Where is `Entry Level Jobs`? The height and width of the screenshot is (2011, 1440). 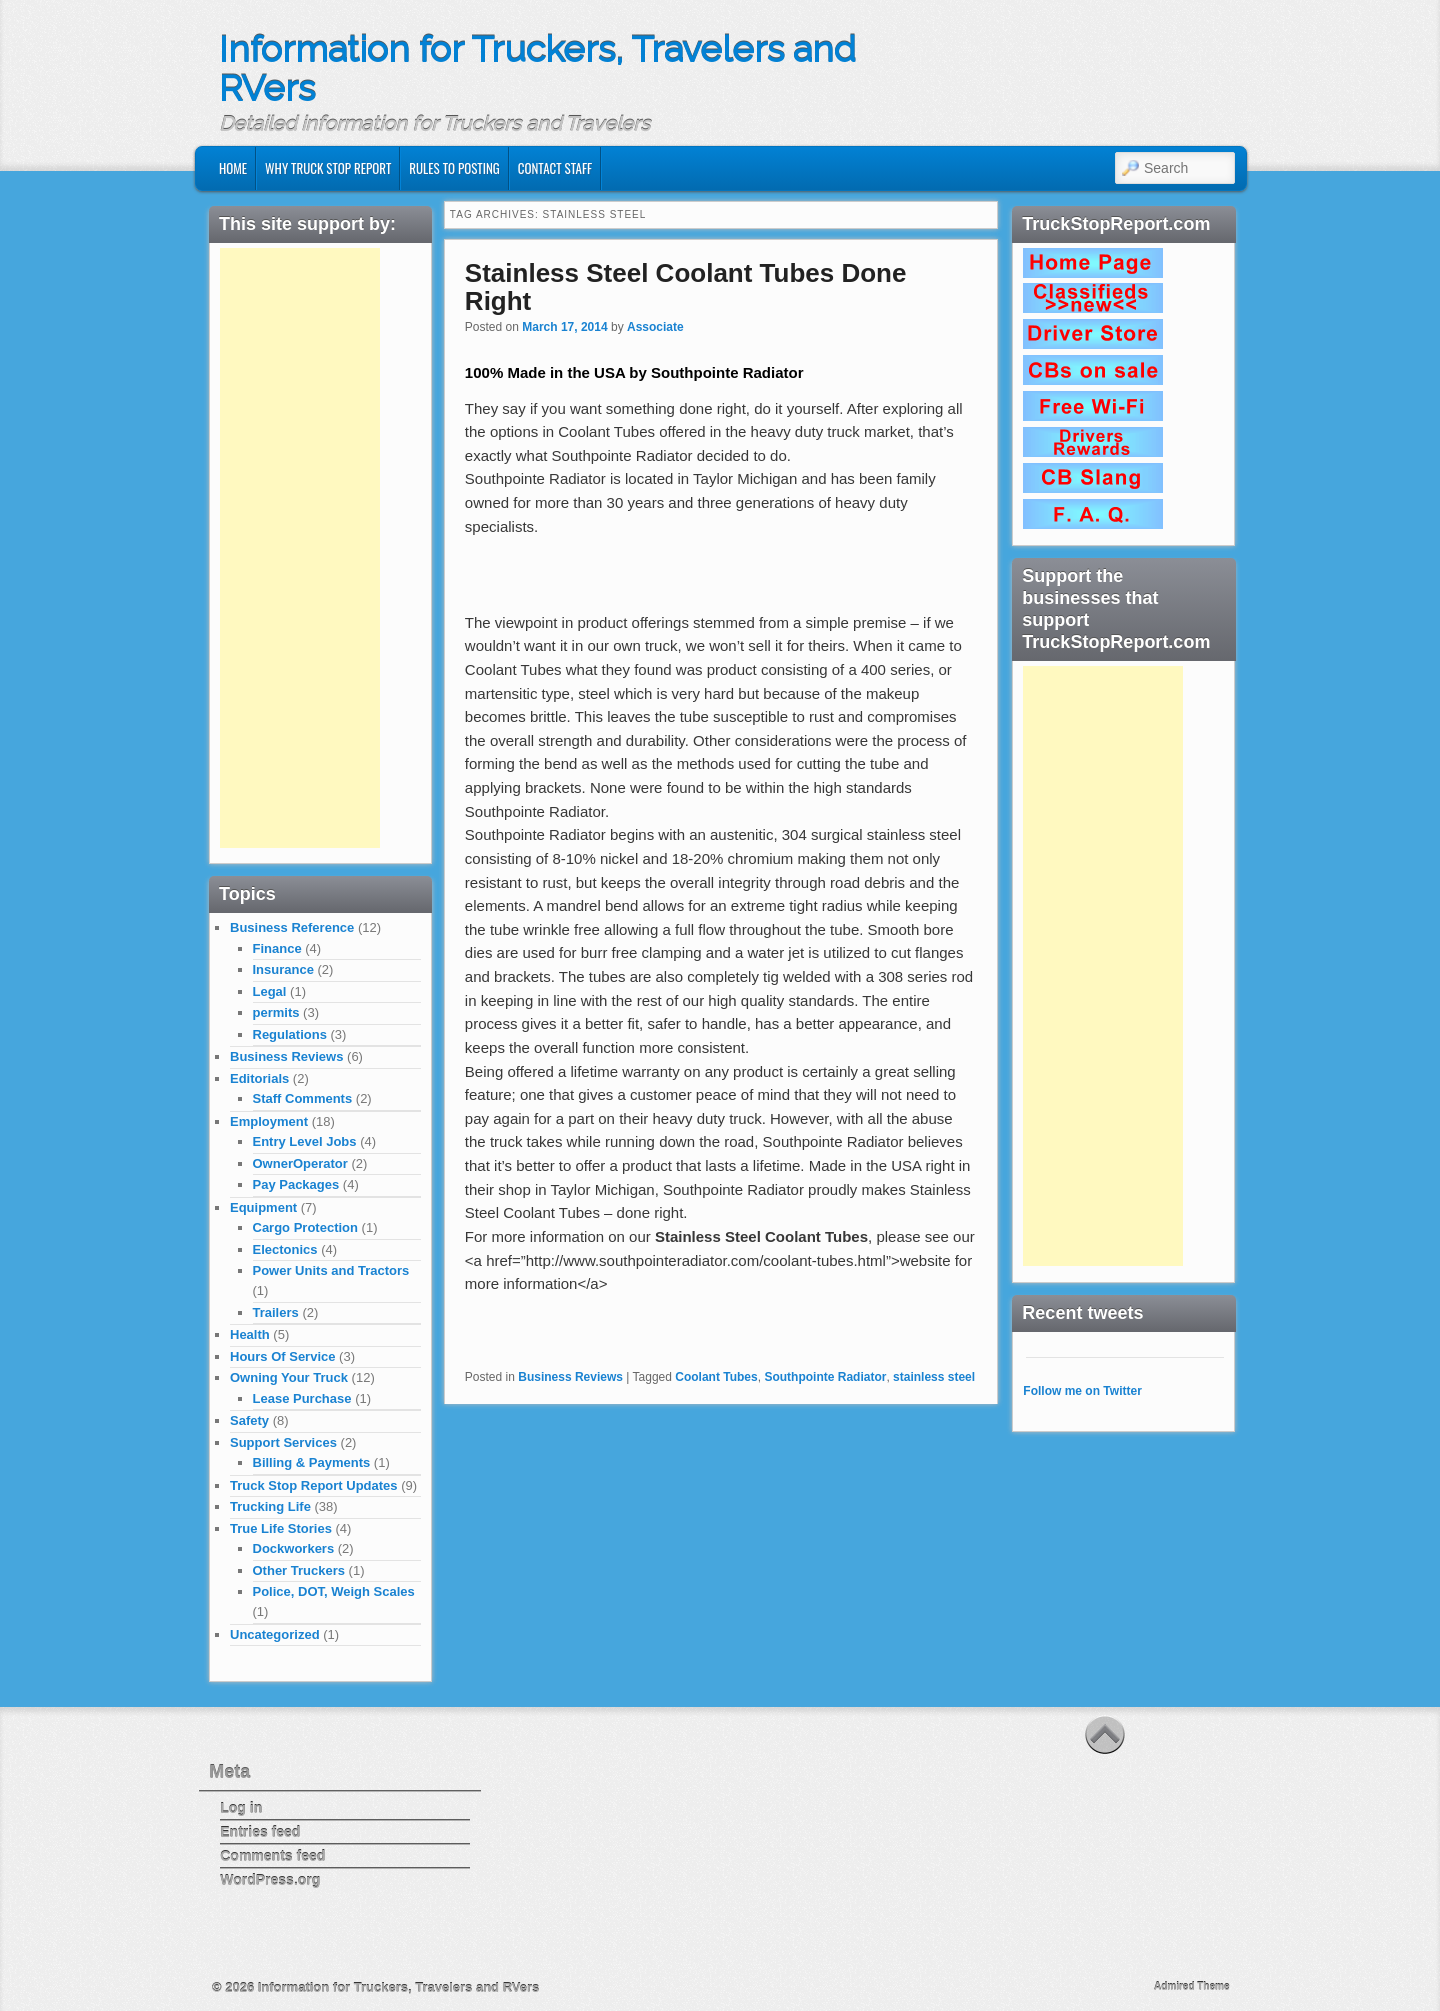
Entry Level Jobs is located at coordinates (305, 1141).